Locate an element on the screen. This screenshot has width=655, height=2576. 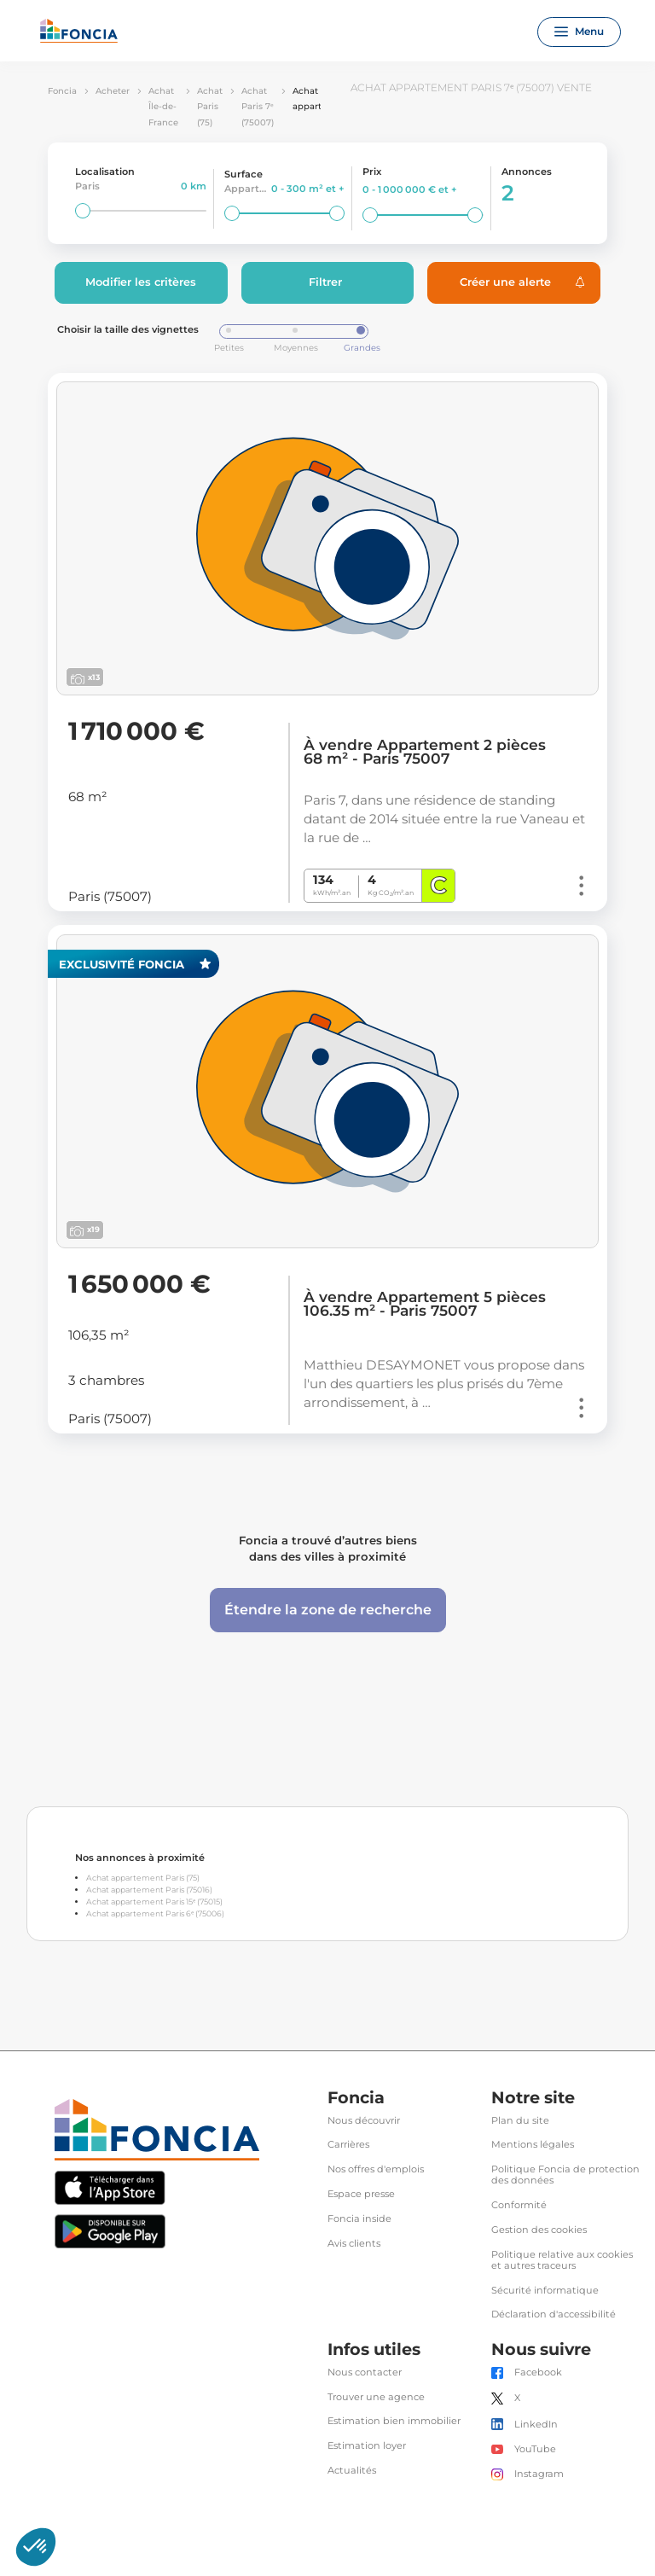
Foncia inside is located at coordinates (359, 2218).